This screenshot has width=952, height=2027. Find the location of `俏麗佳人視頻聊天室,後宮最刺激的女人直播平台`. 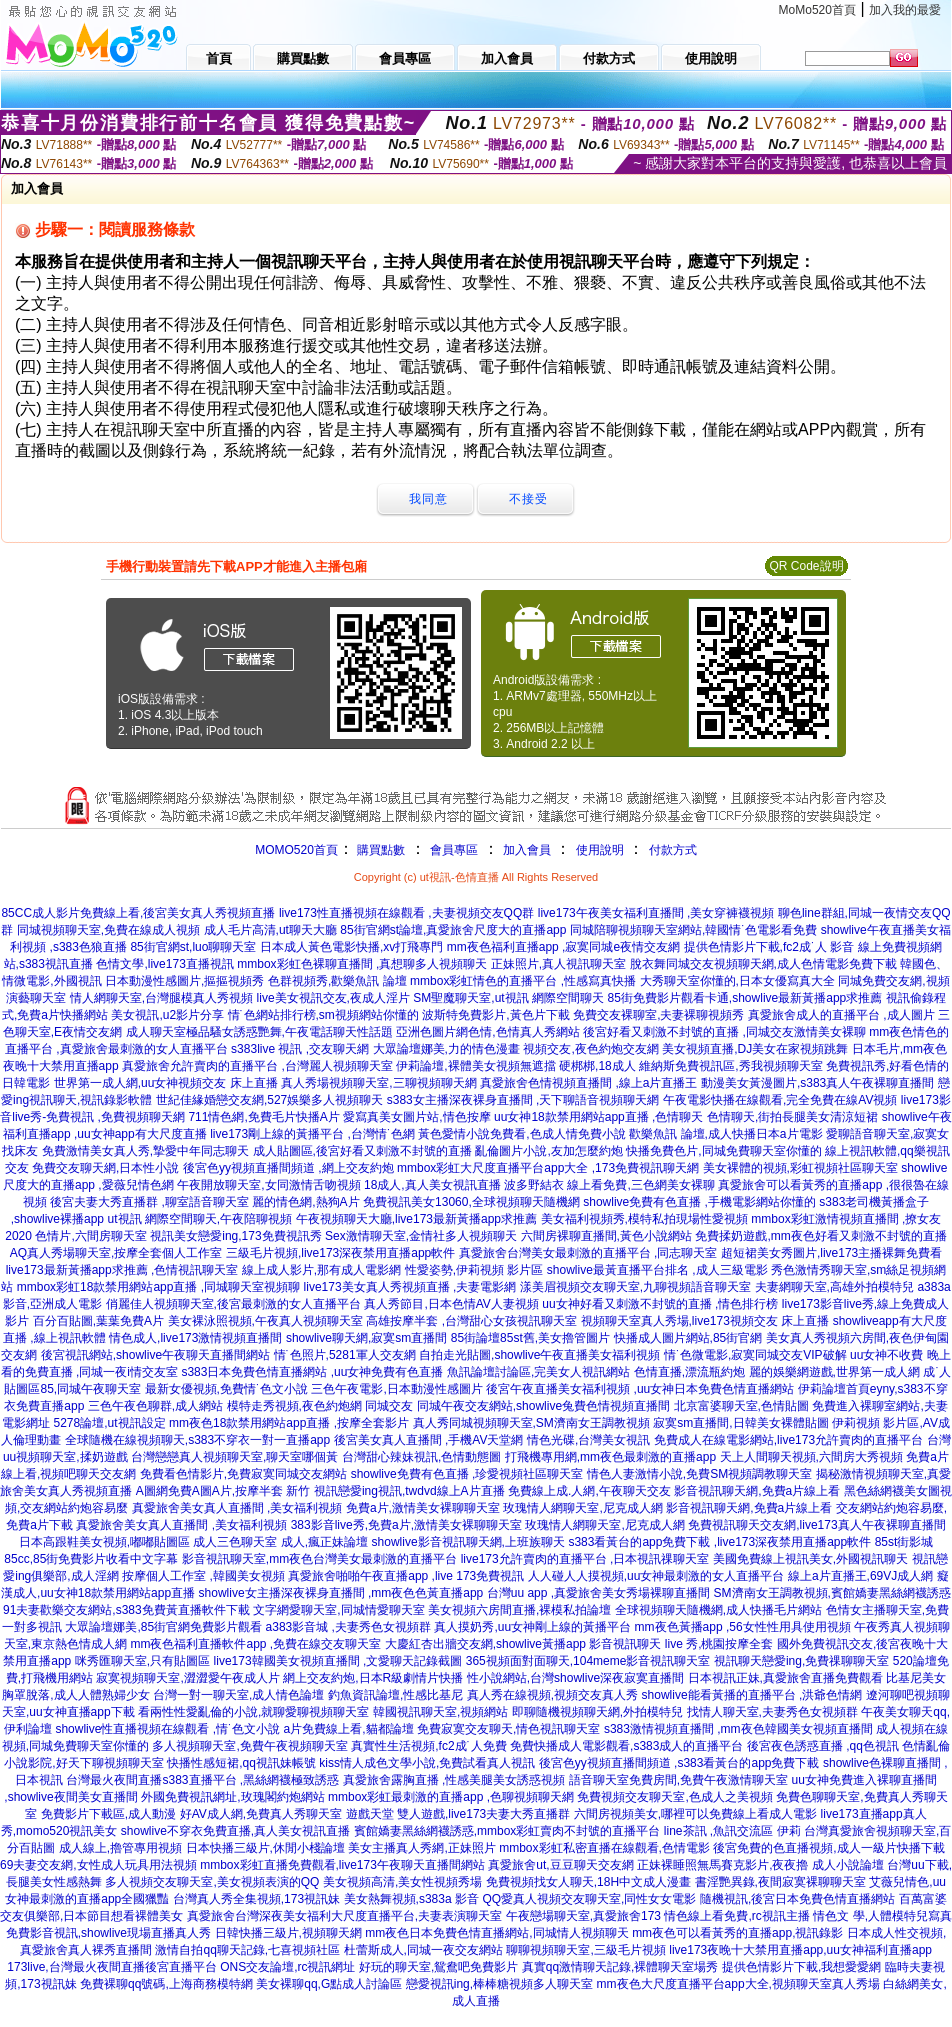

俏麗佳人視頻聊天室,後宮最刺激的女人直播平台 is located at coordinates (233, 1304).